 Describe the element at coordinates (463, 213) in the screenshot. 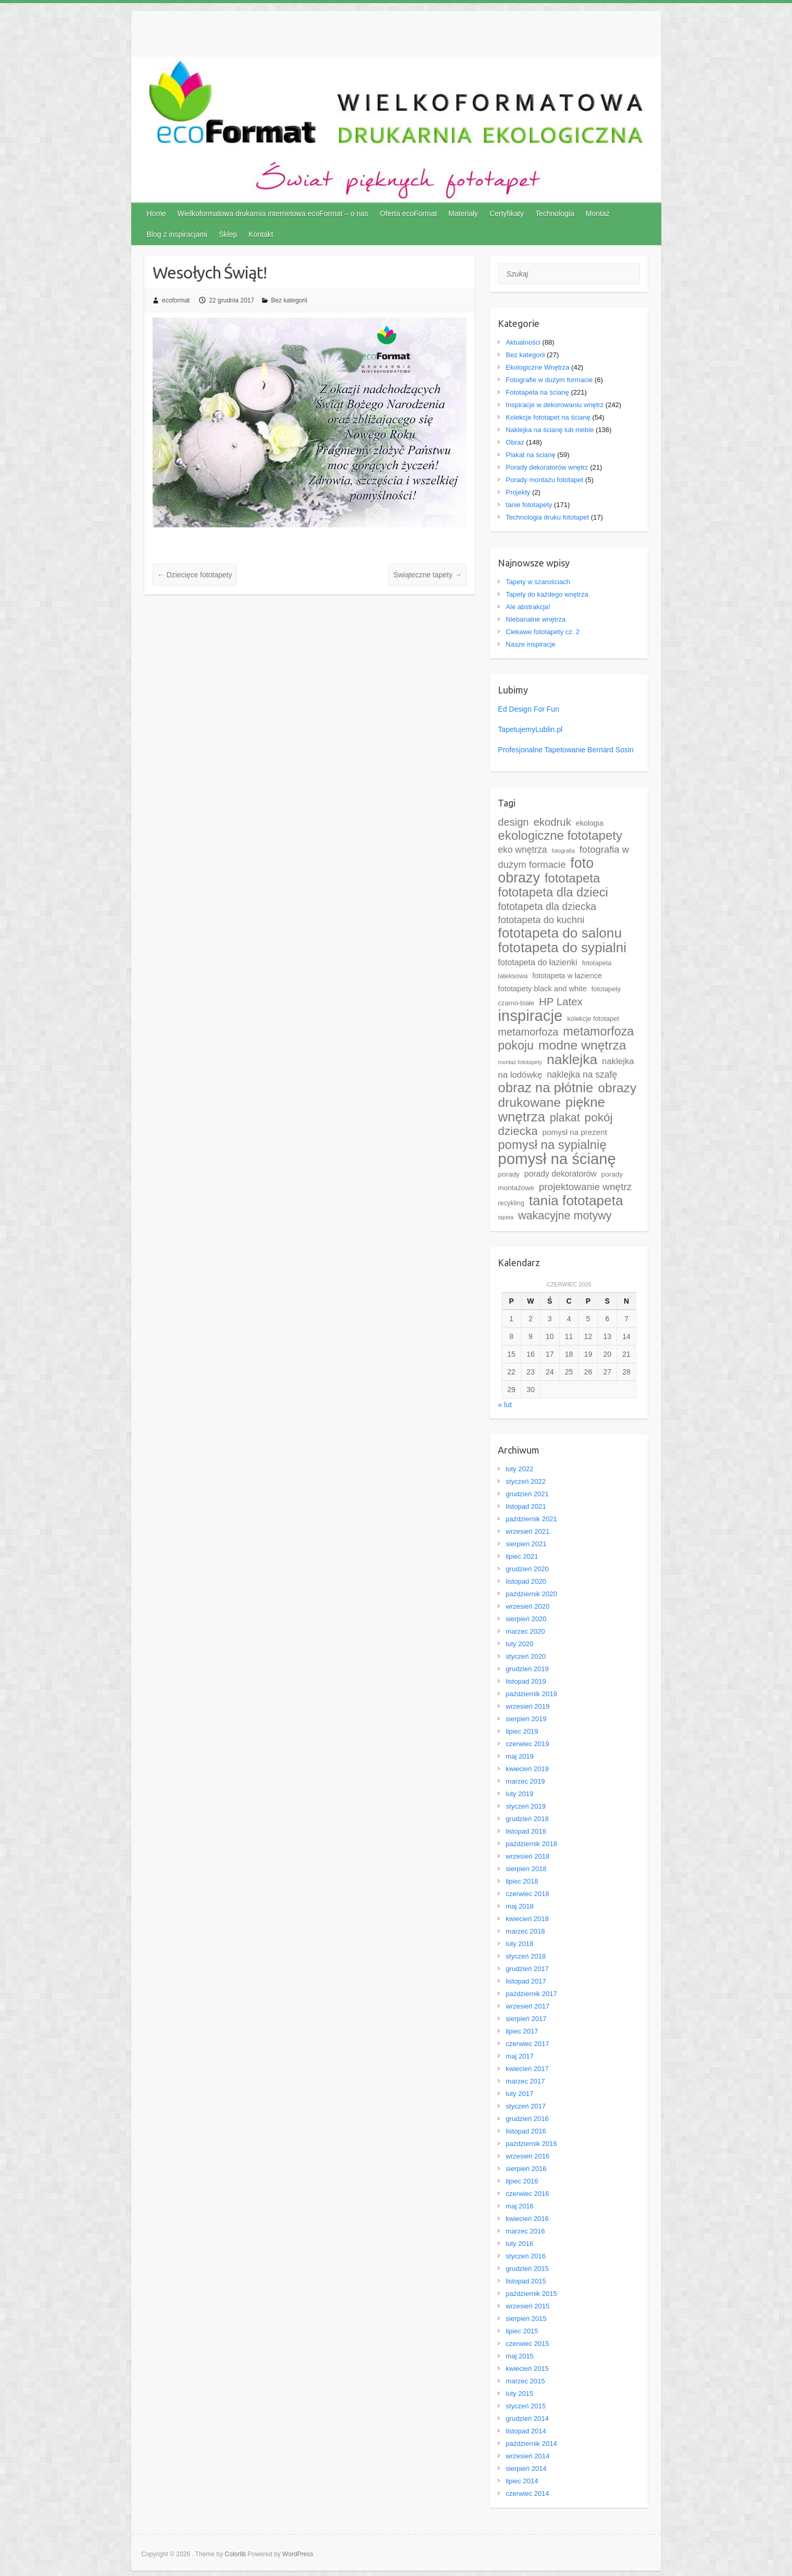

I see `Materiały` at that location.